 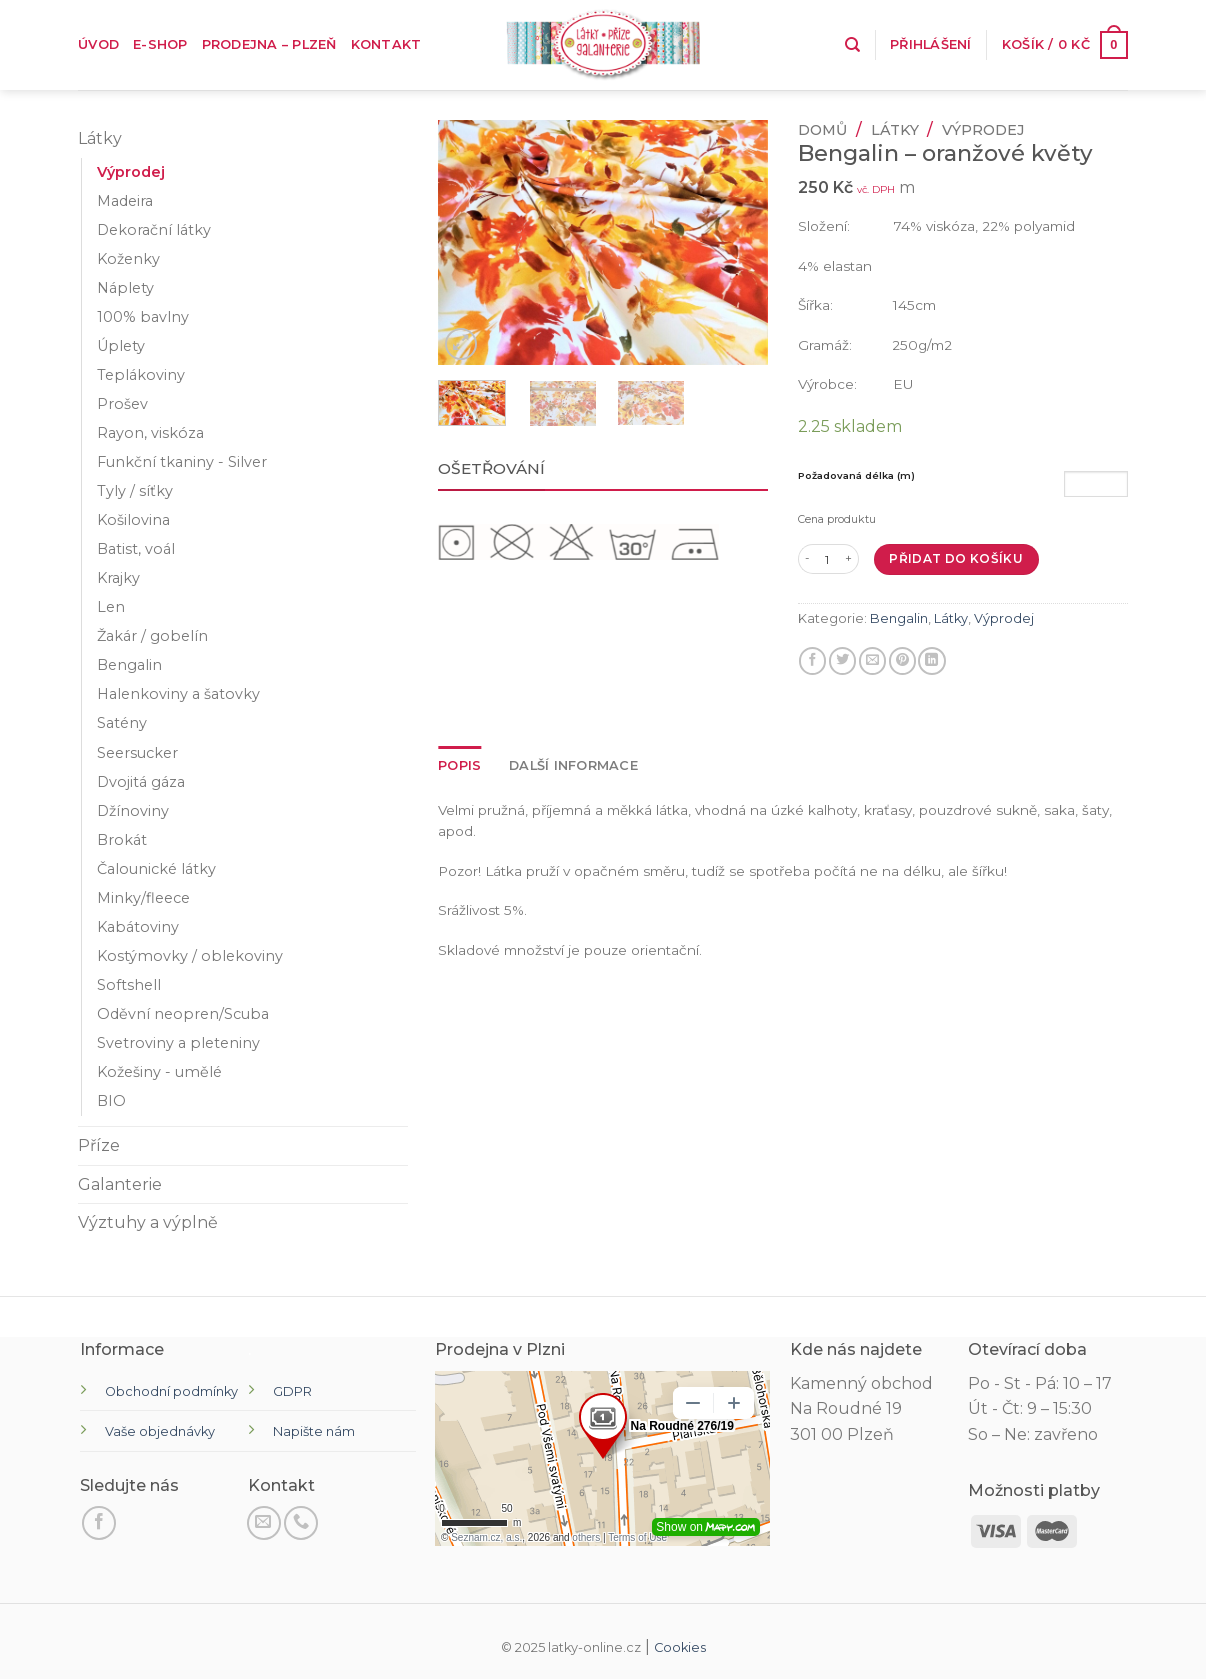 I want to click on Prošev, so click(x=122, y=404).